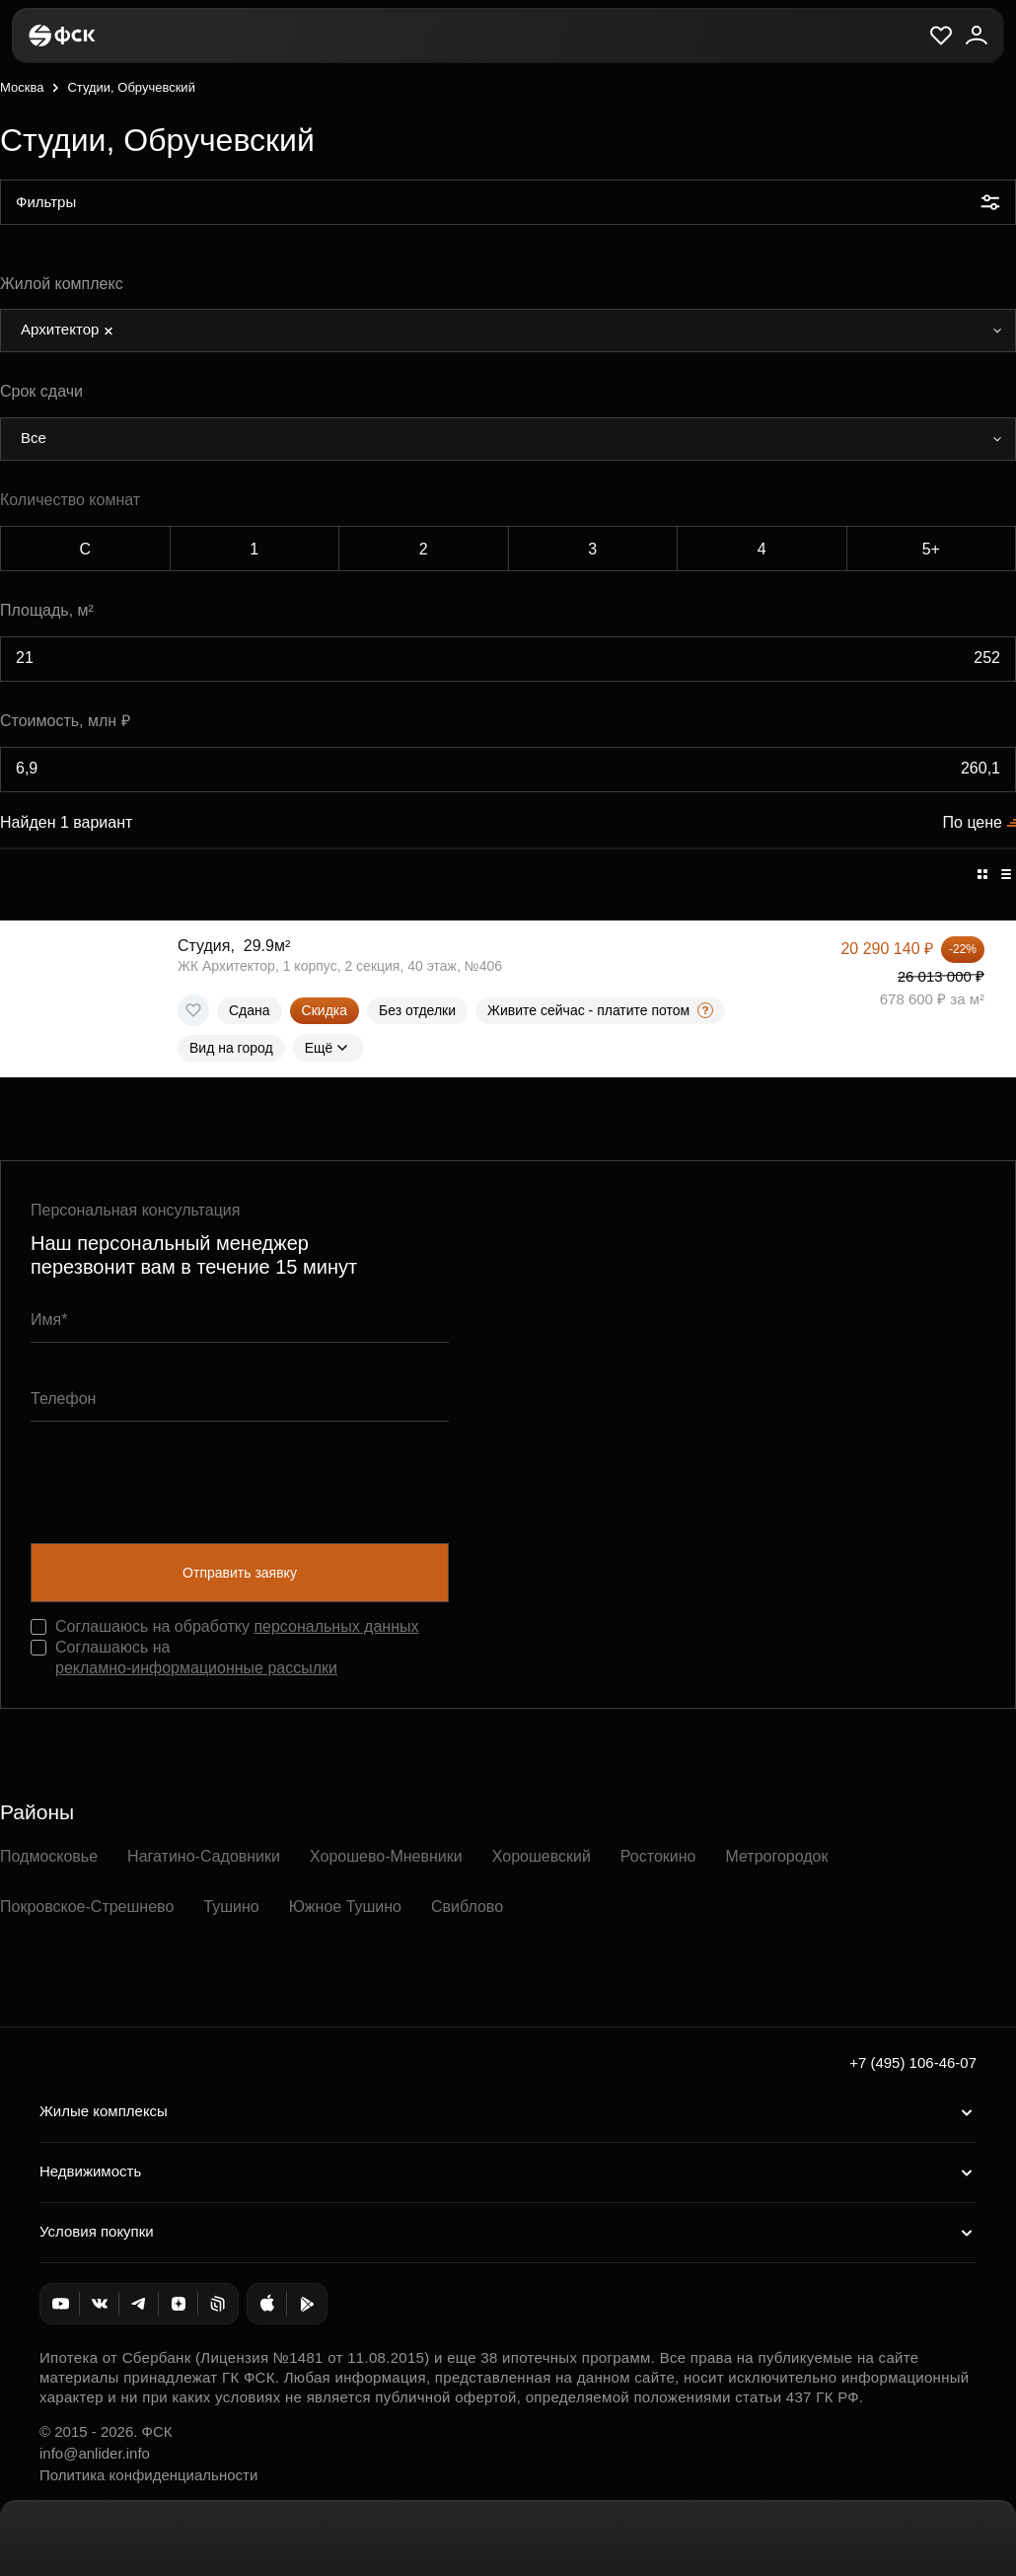 This screenshot has width=1016, height=2576. Describe the element at coordinates (94, 2453) in the screenshot. I see `info@anlider.info` at that location.